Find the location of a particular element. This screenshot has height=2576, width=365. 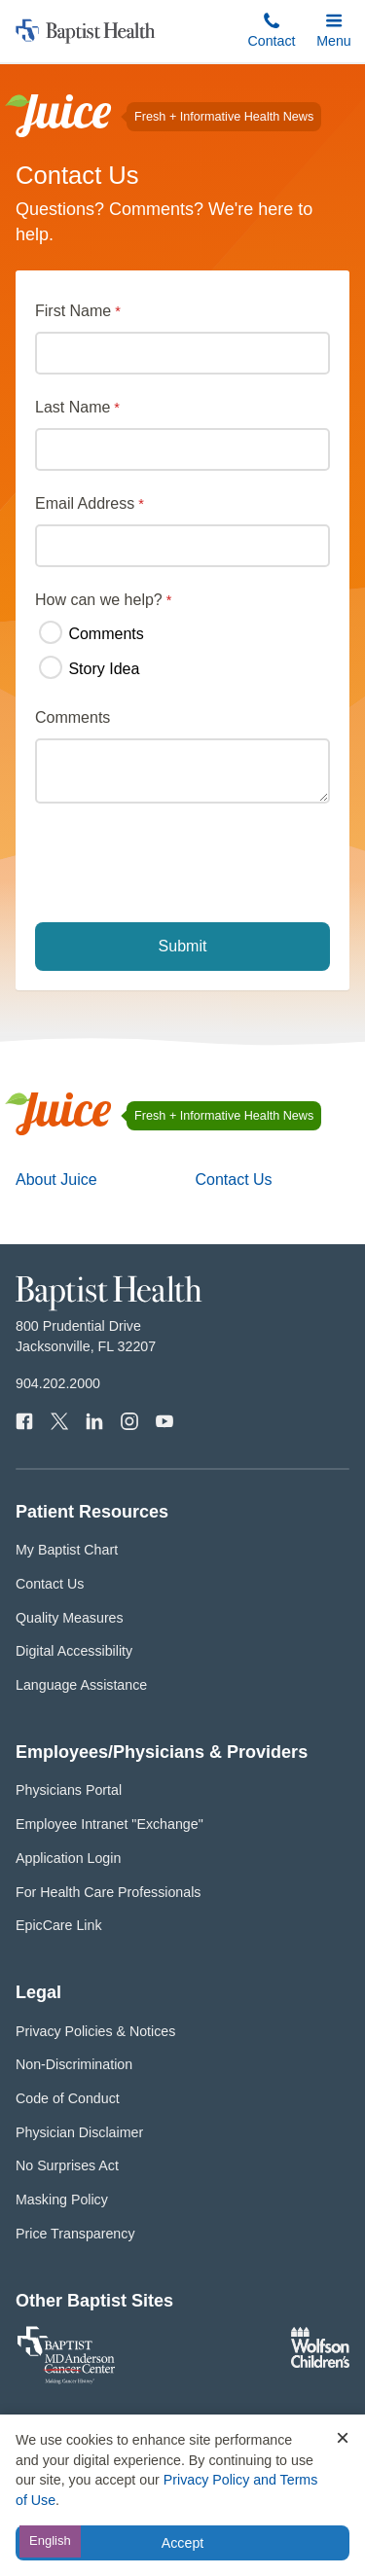

How can we help? is located at coordinates (99, 599).